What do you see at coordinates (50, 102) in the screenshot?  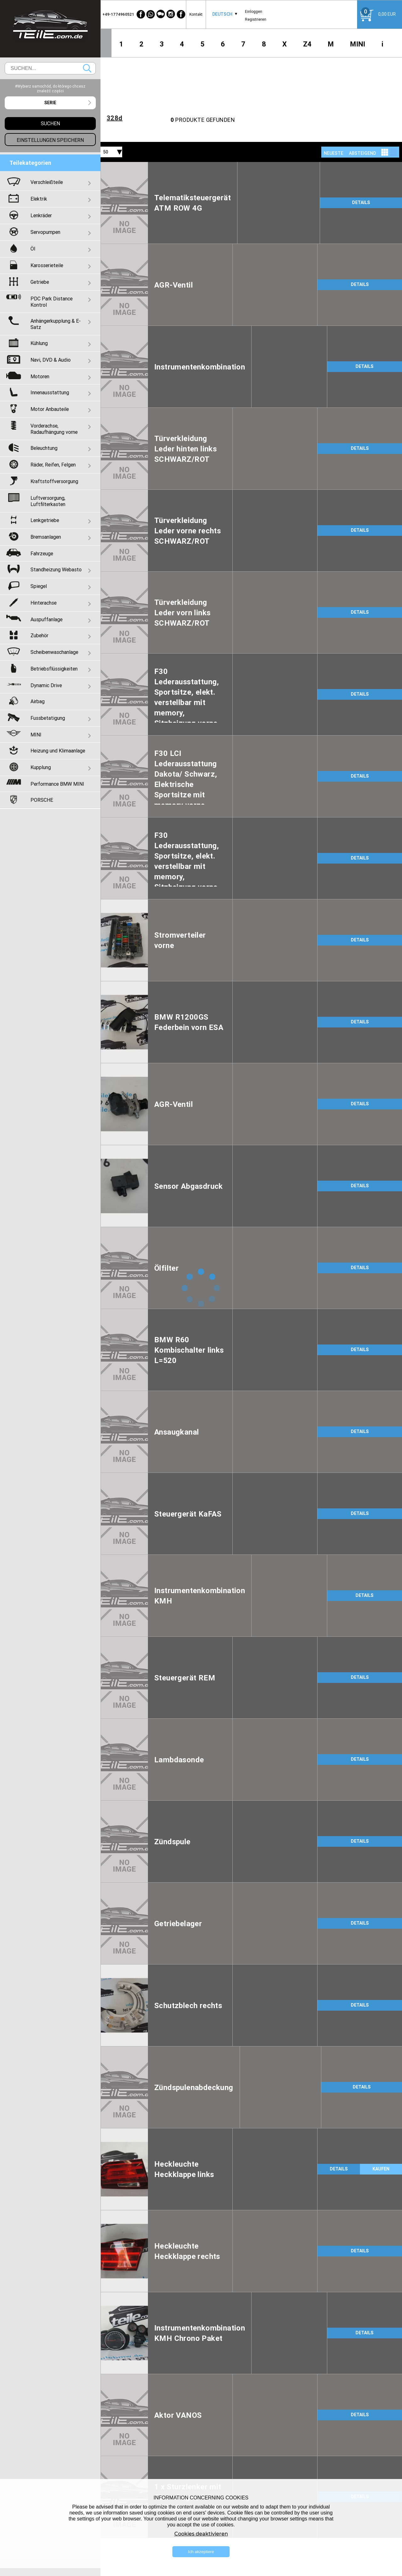 I see `[textbox]` at bounding box center [50, 102].